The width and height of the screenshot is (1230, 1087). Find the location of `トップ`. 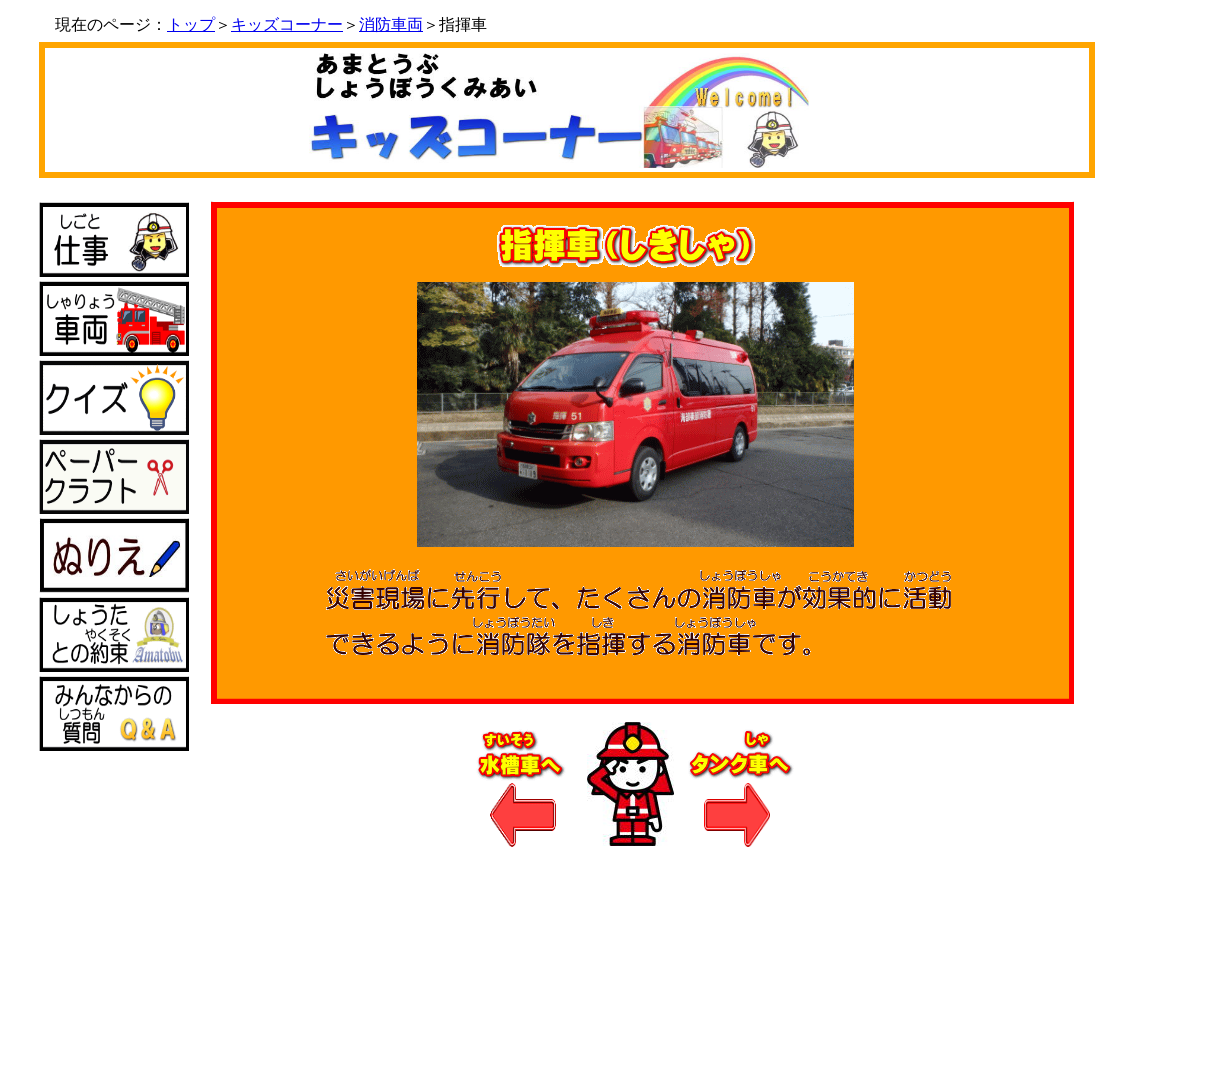

トップ is located at coordinates (191, 24).